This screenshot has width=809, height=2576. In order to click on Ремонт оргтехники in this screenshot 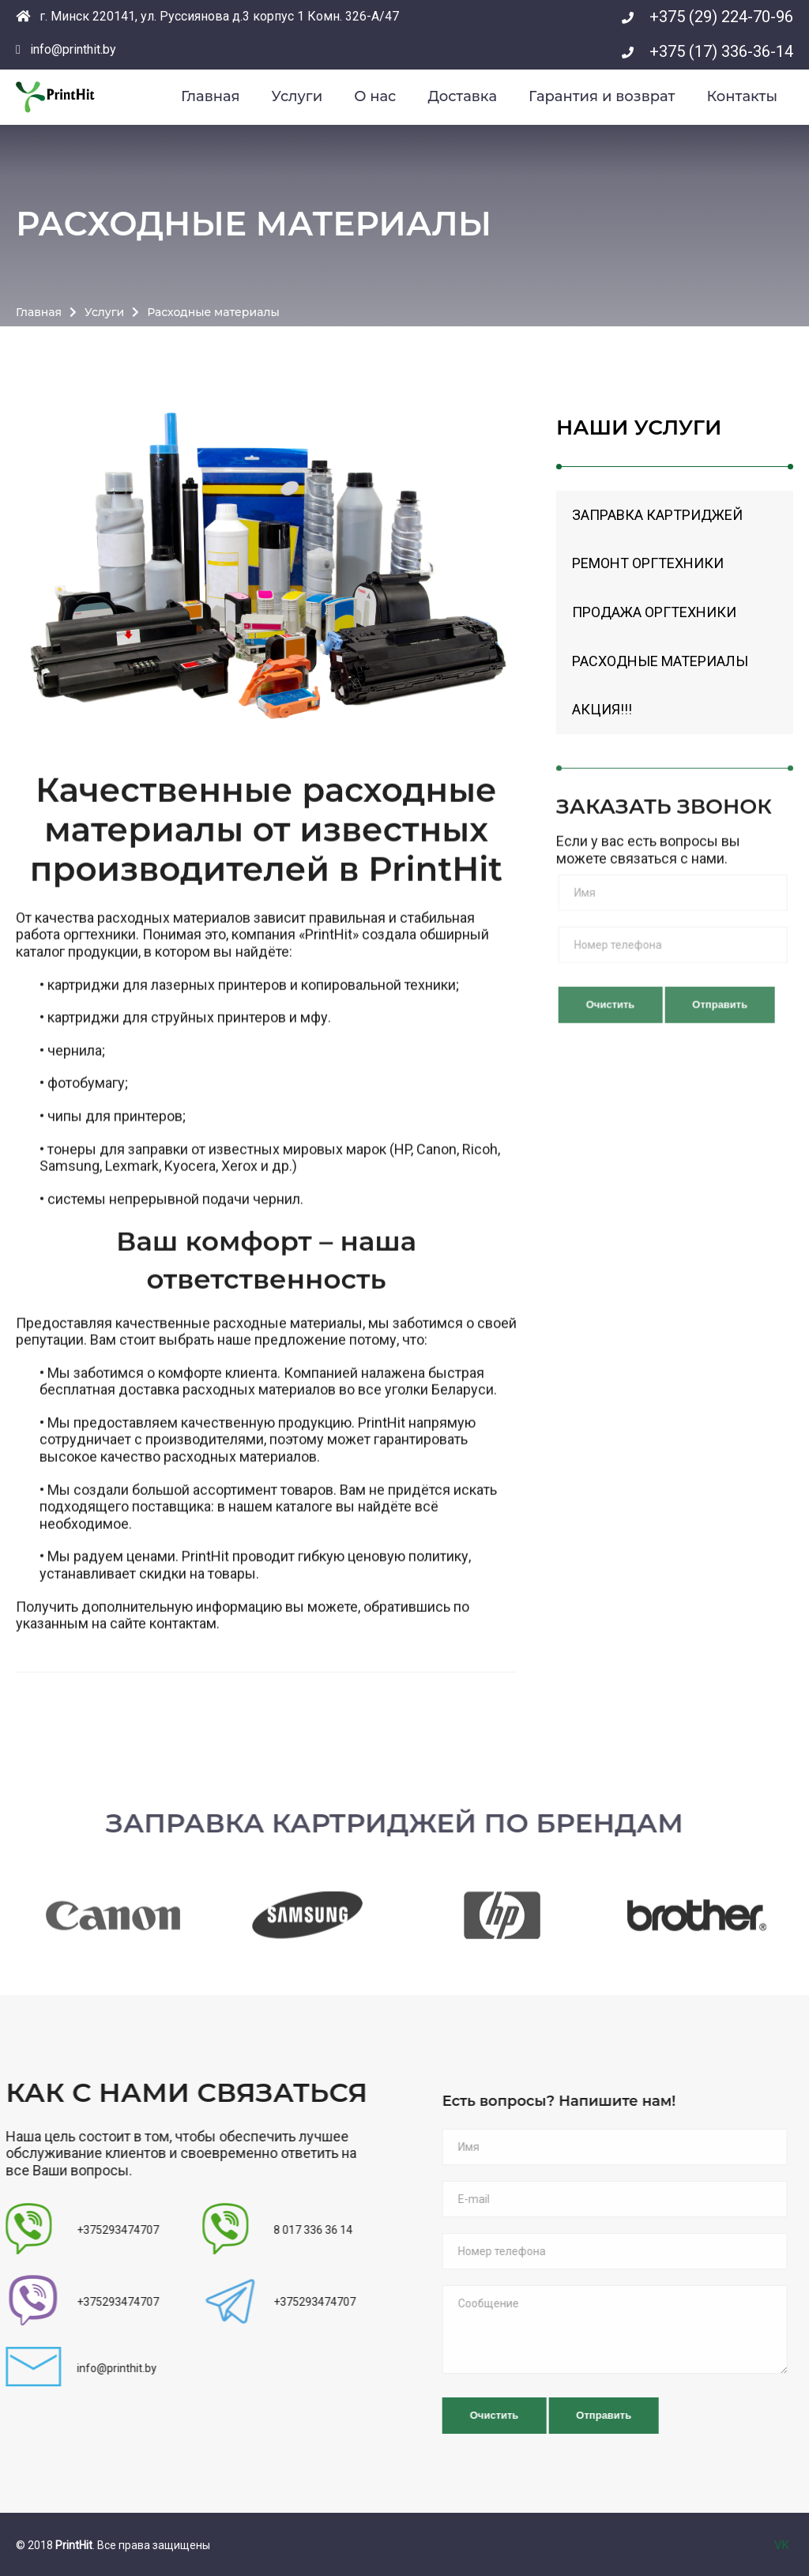, I will do `click(648, 566)`.